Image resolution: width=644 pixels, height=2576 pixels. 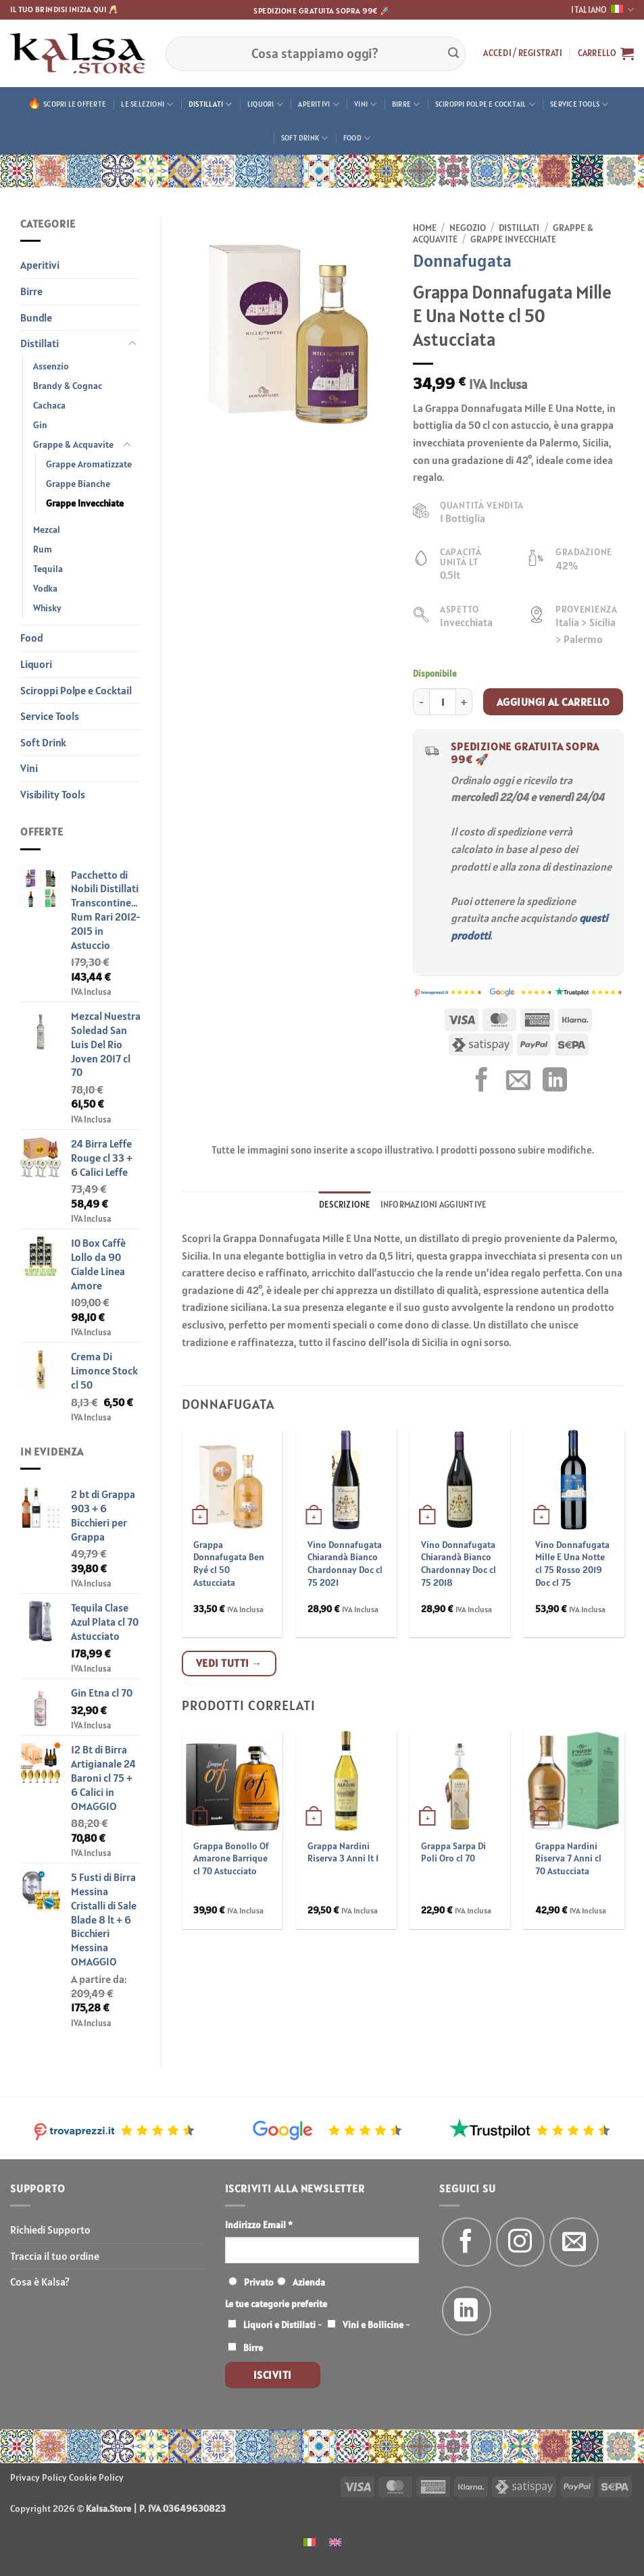 What do you see at coordinates (96, 2477) in the screenshot?
I see `Cookie Policy` at bounding box center [96, 2477].